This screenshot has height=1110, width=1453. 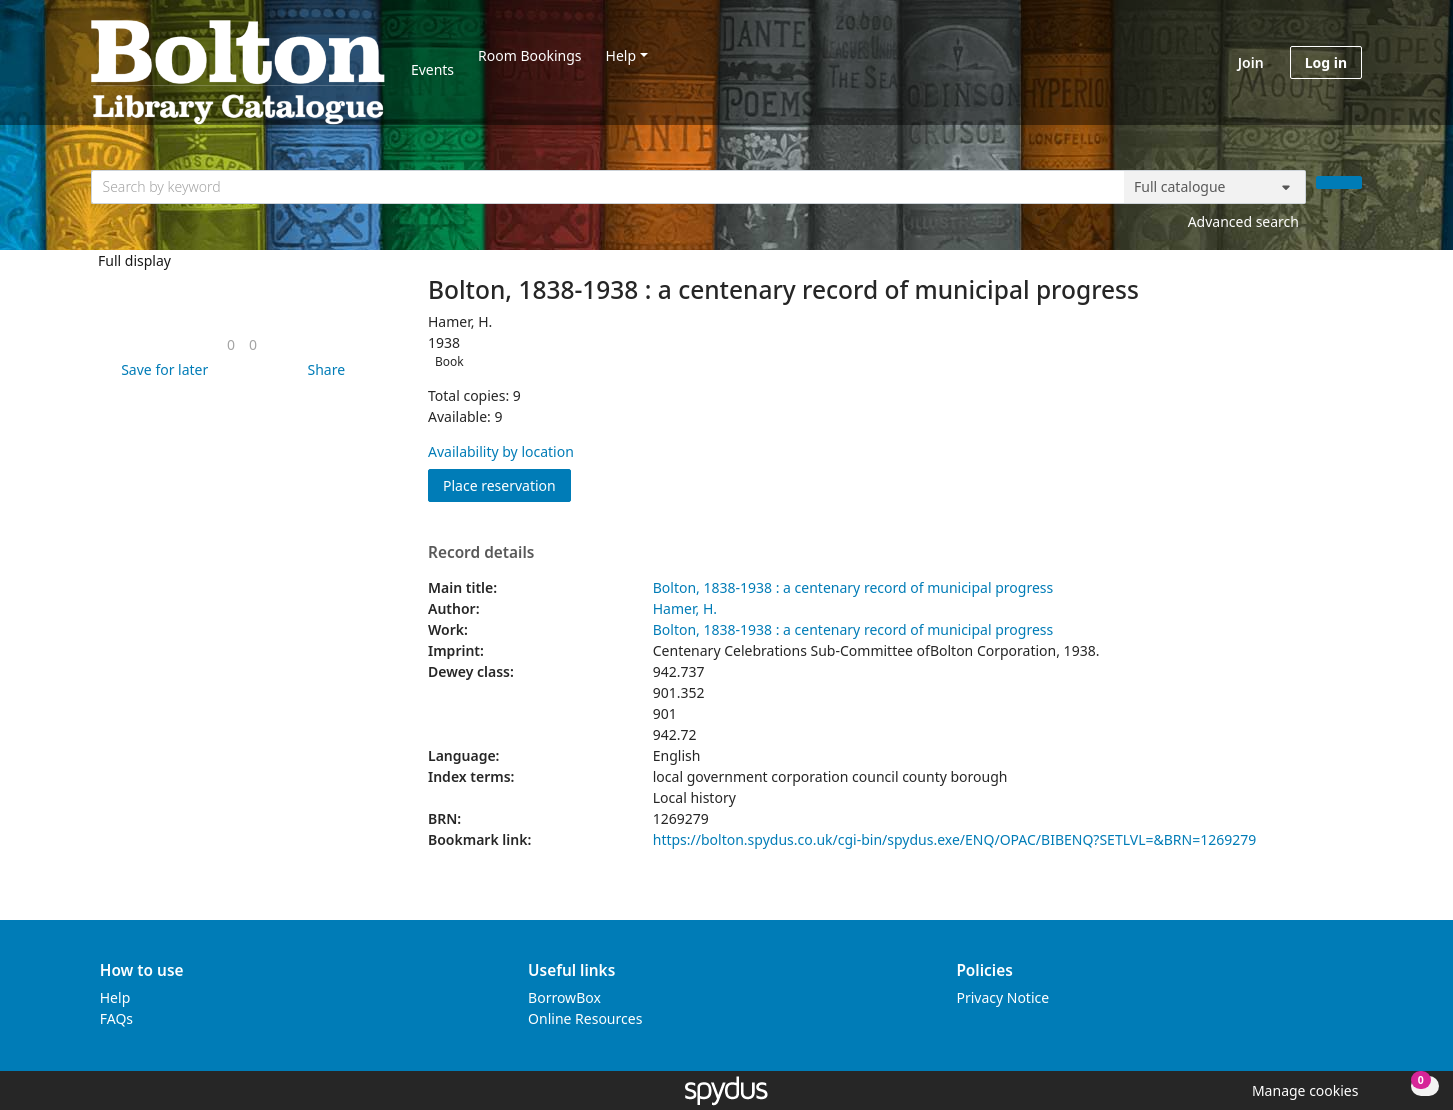 What do you see at coordinates (481, 553) in the screenshot?
I see `Record details [button]` at bounding box center [481, 553].